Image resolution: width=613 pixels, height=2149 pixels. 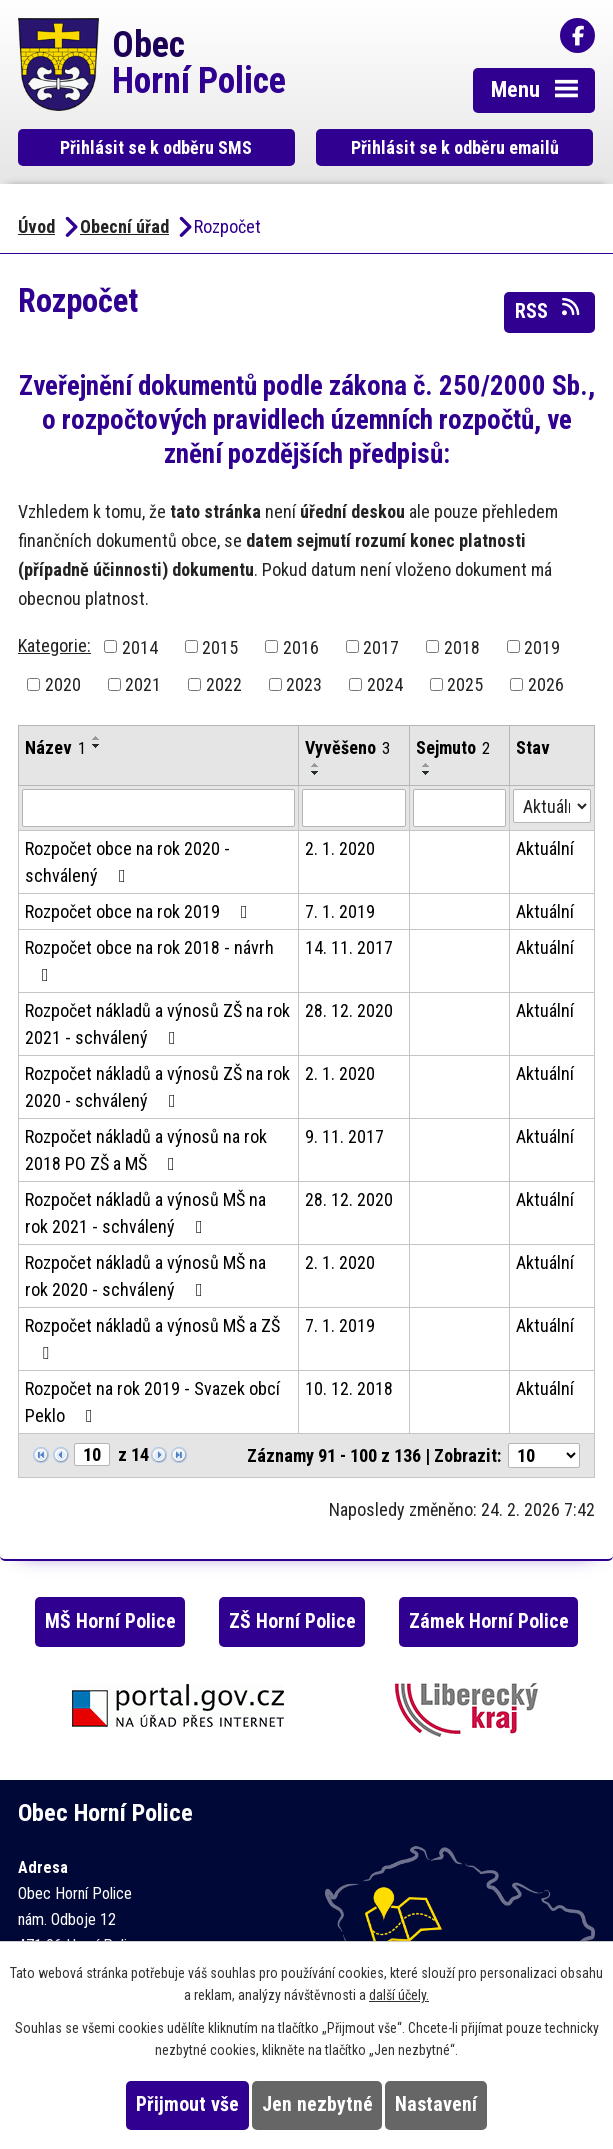 What do you see at coordinates (340, 911) in the screenshot?
I see `7. 1. 2019` at bounding box center [340, 911].